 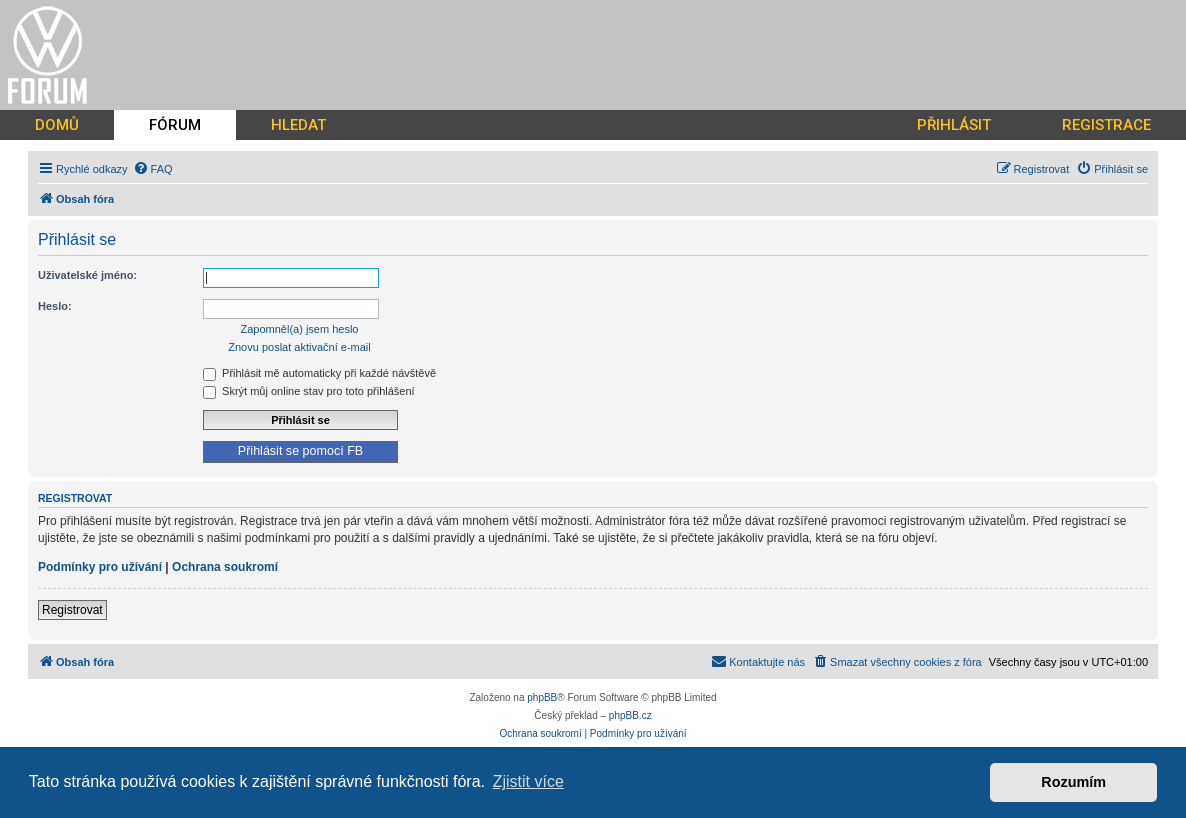 I want to click on Znovu poslat aktivační e-mail, so click(x=299, y=347).